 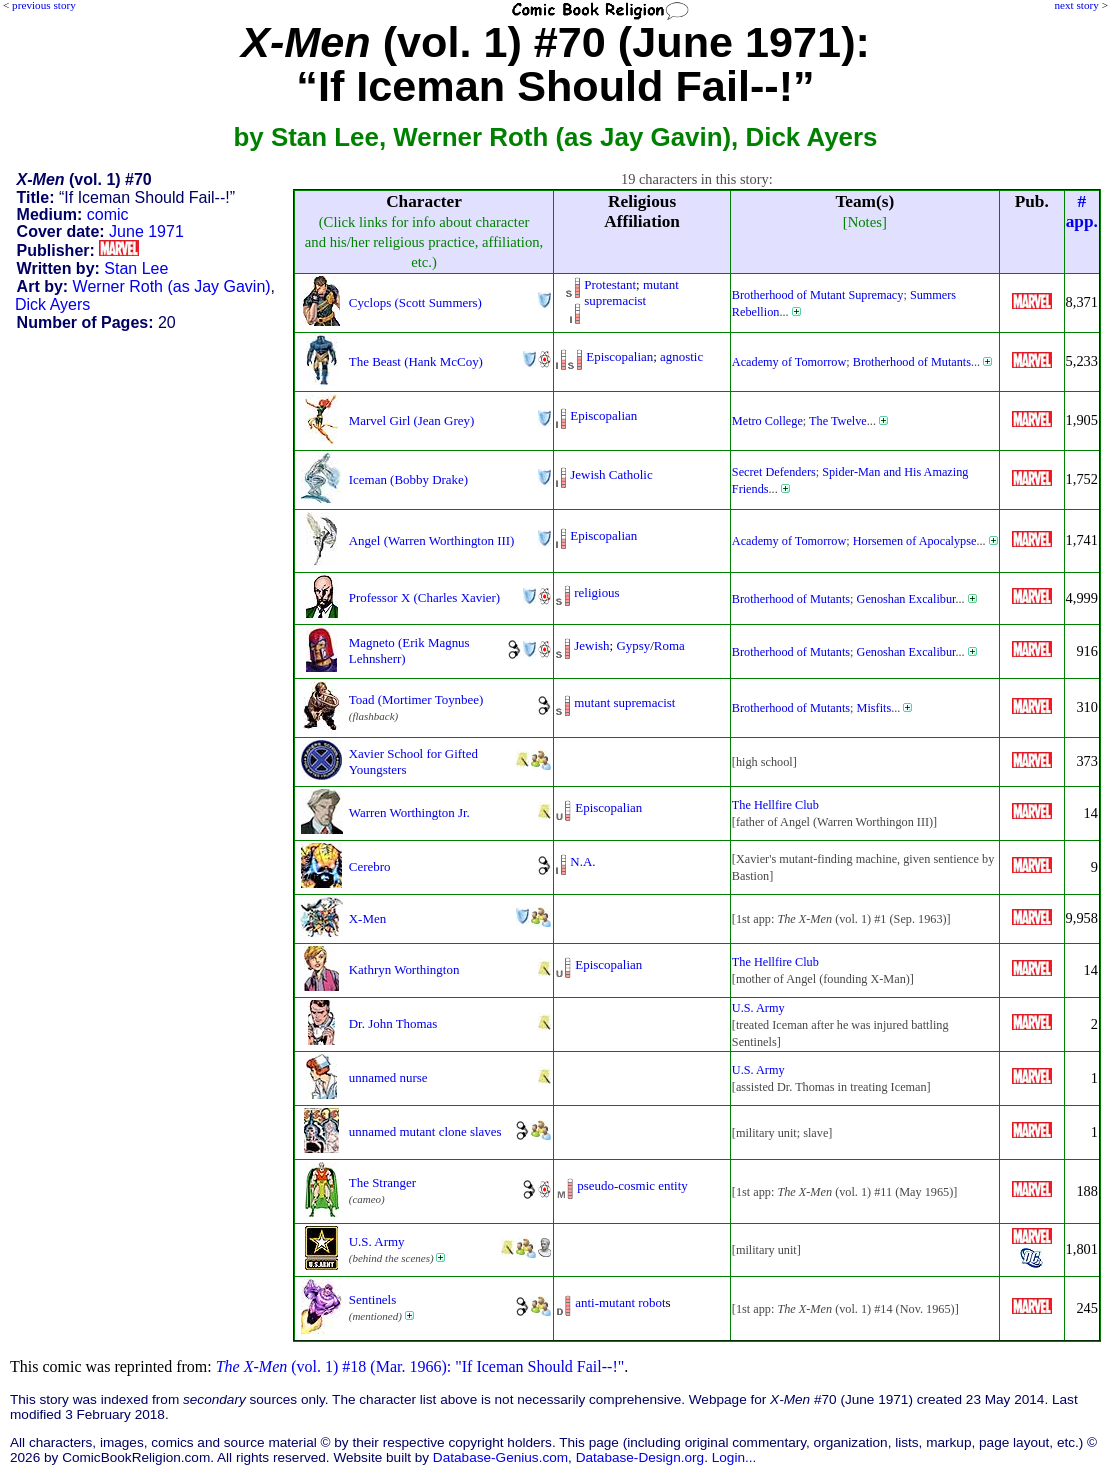 What do you see at coordinates (412, 420) in the screenshot?
I see `Marvel Girl (Jean Grey)` at bounding box center [412, 420].